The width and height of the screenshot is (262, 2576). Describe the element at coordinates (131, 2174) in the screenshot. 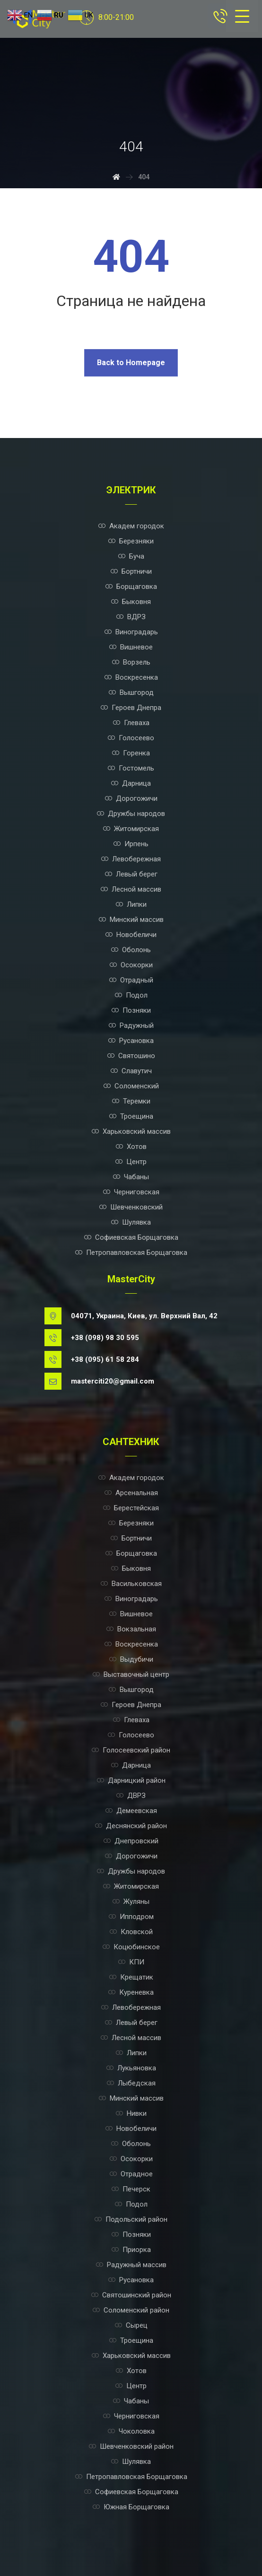

I see `Отрадное` at that location.